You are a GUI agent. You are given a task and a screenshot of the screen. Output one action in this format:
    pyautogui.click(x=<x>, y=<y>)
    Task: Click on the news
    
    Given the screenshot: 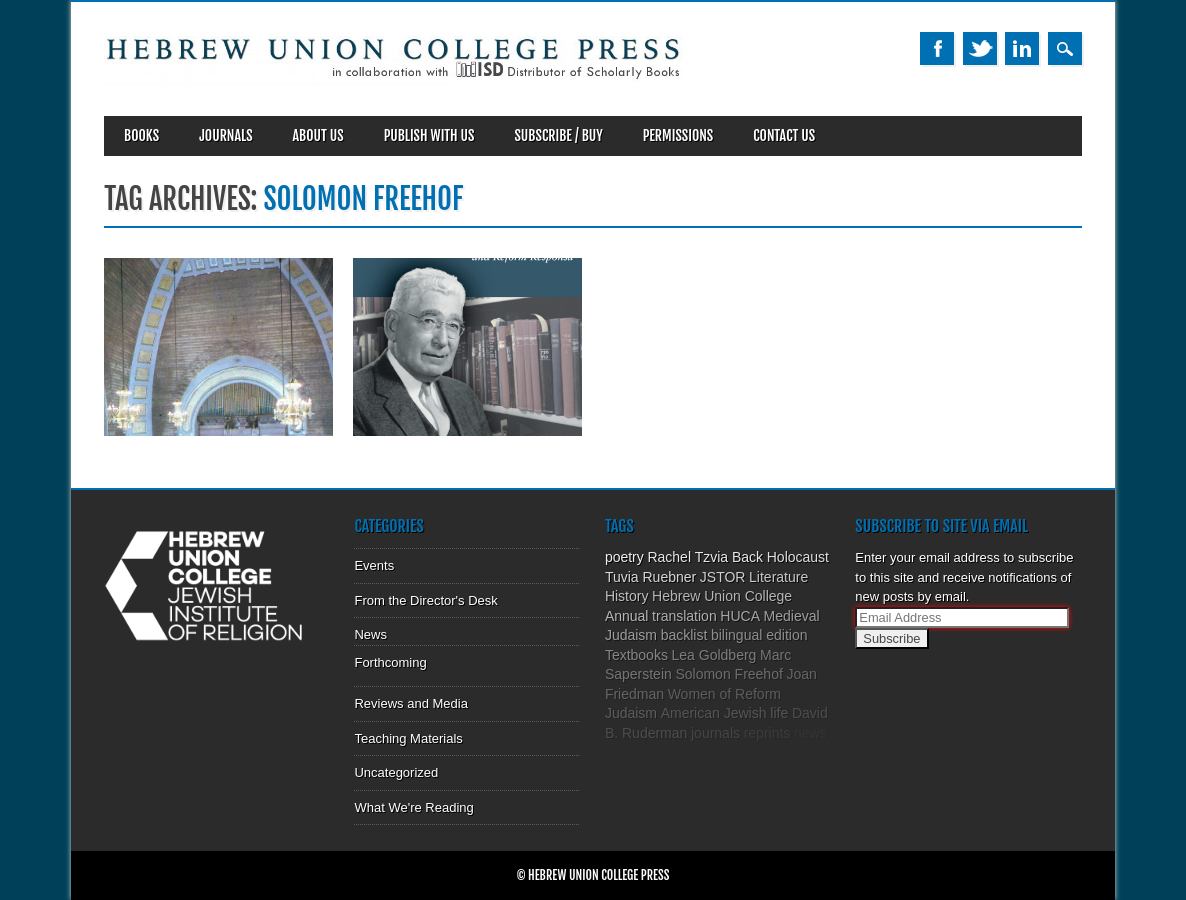 What is the action you would take?
    pyautogui.click(x=810, y=733)
    